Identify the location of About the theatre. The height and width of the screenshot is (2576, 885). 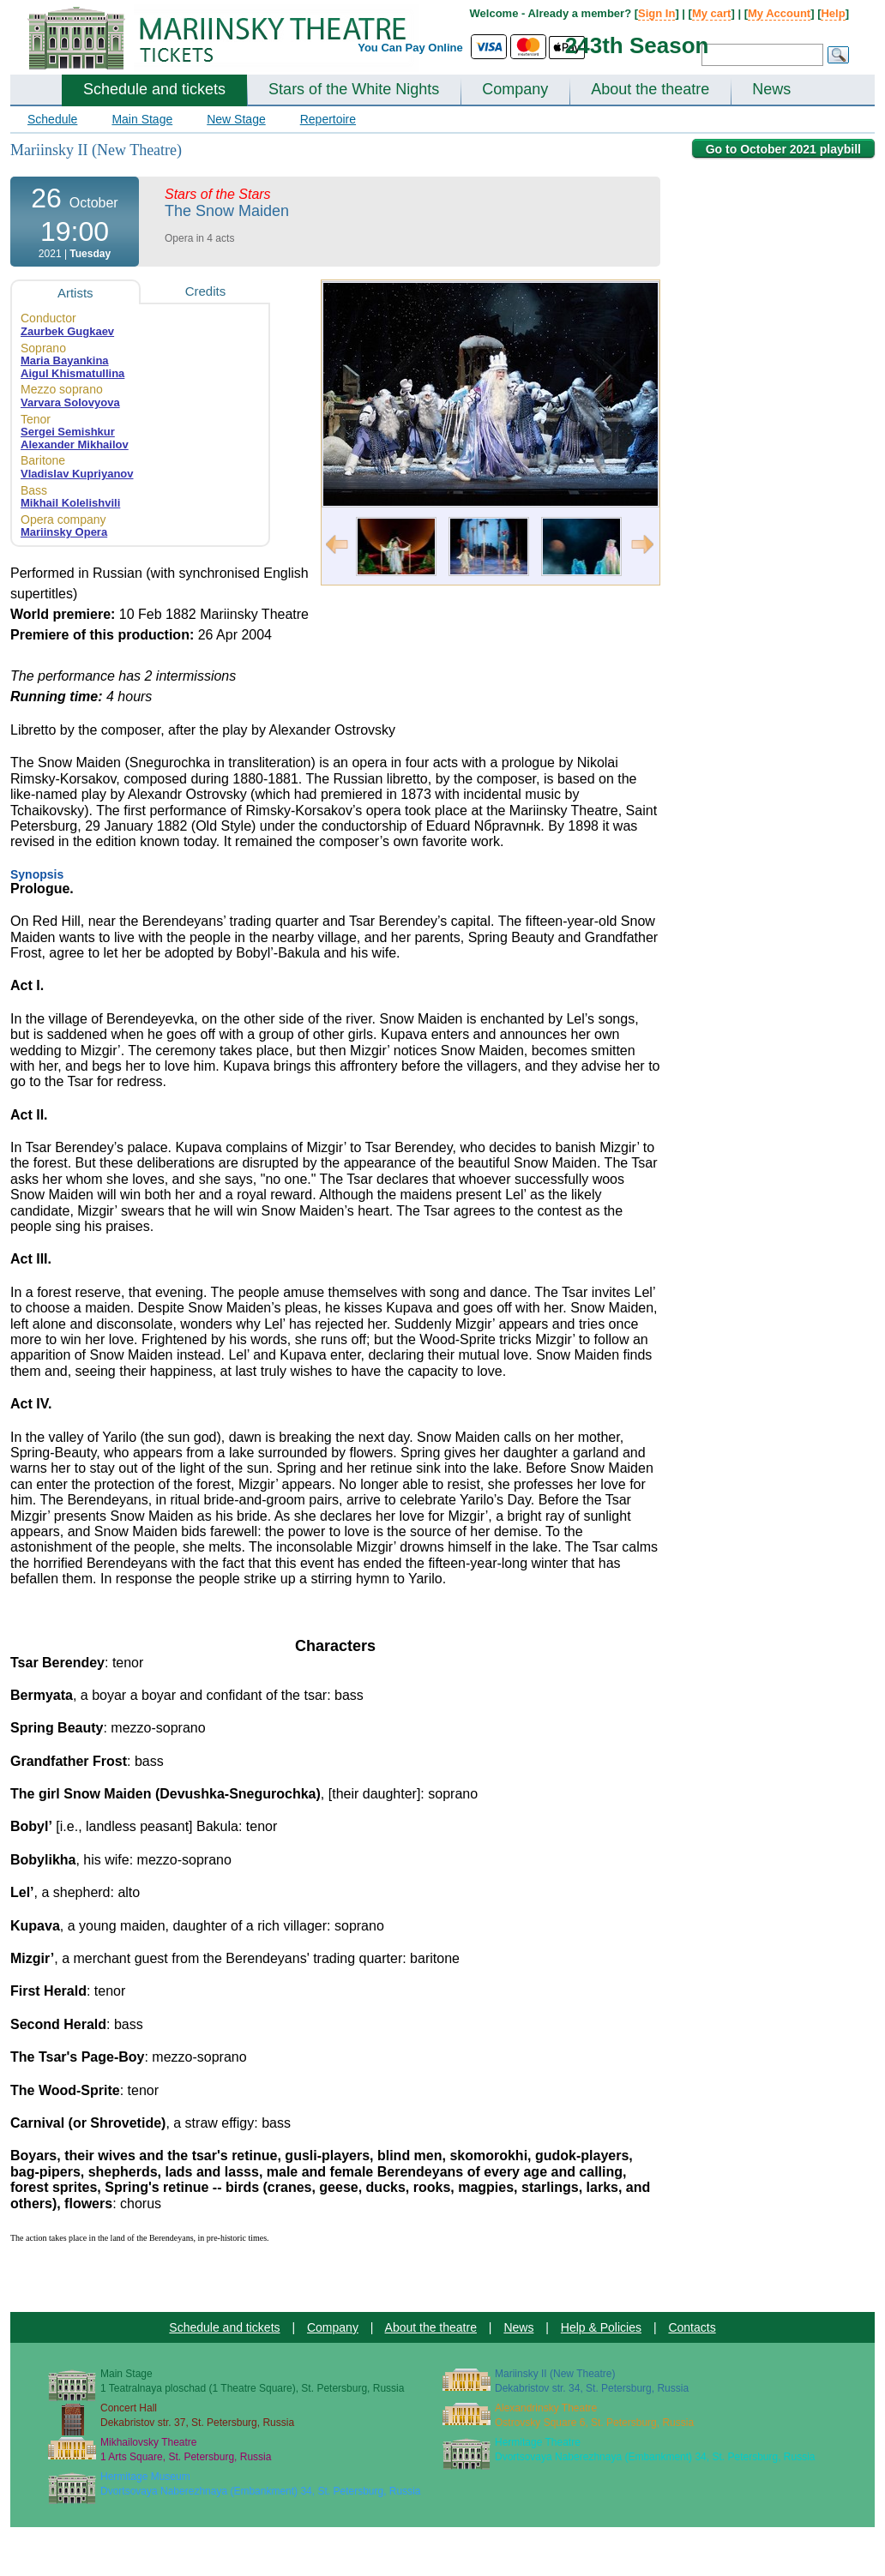
(650, 89).